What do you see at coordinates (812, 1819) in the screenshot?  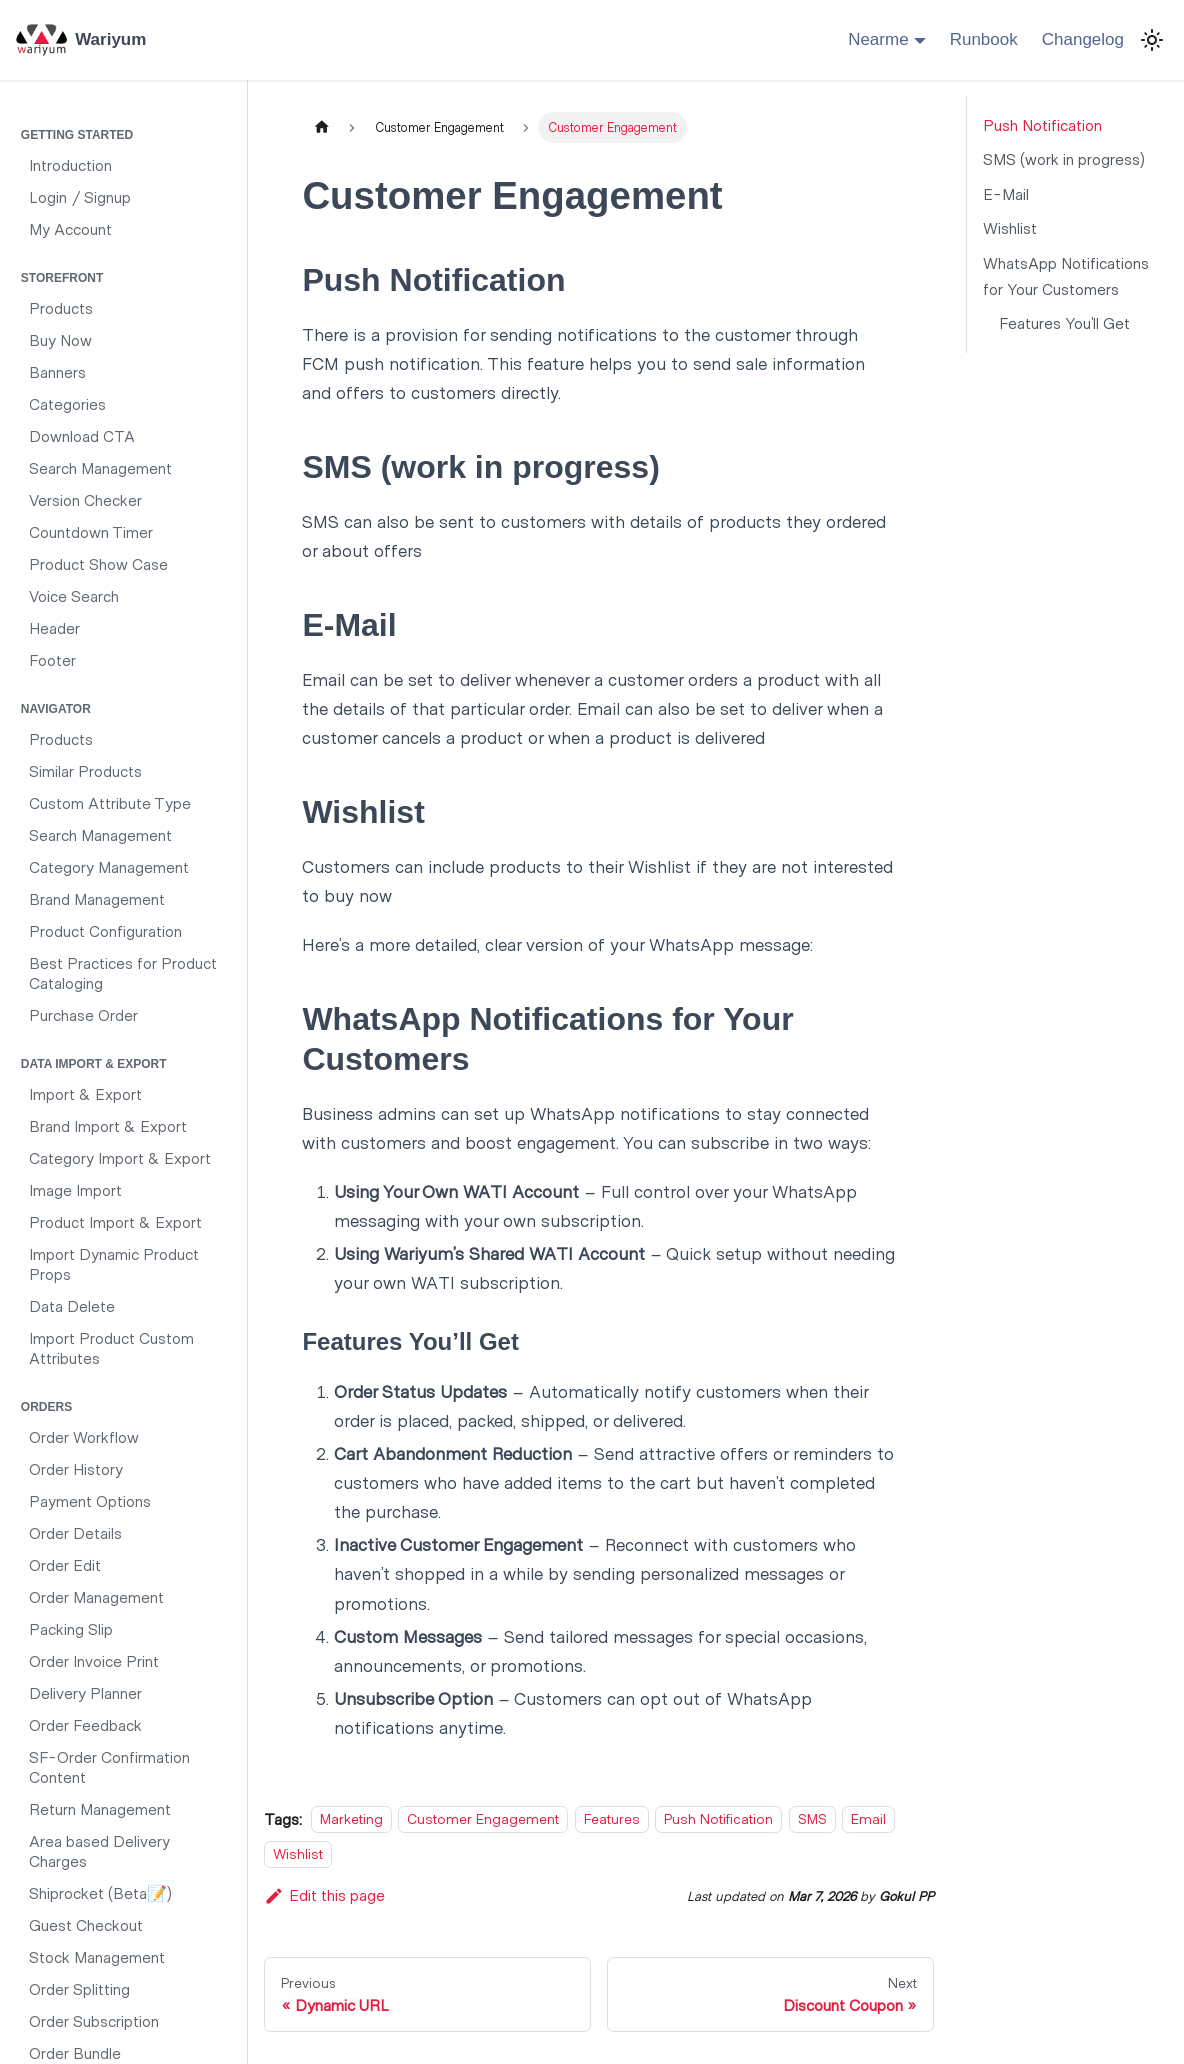 I see `SMS` at bounding box center [812, 1819].